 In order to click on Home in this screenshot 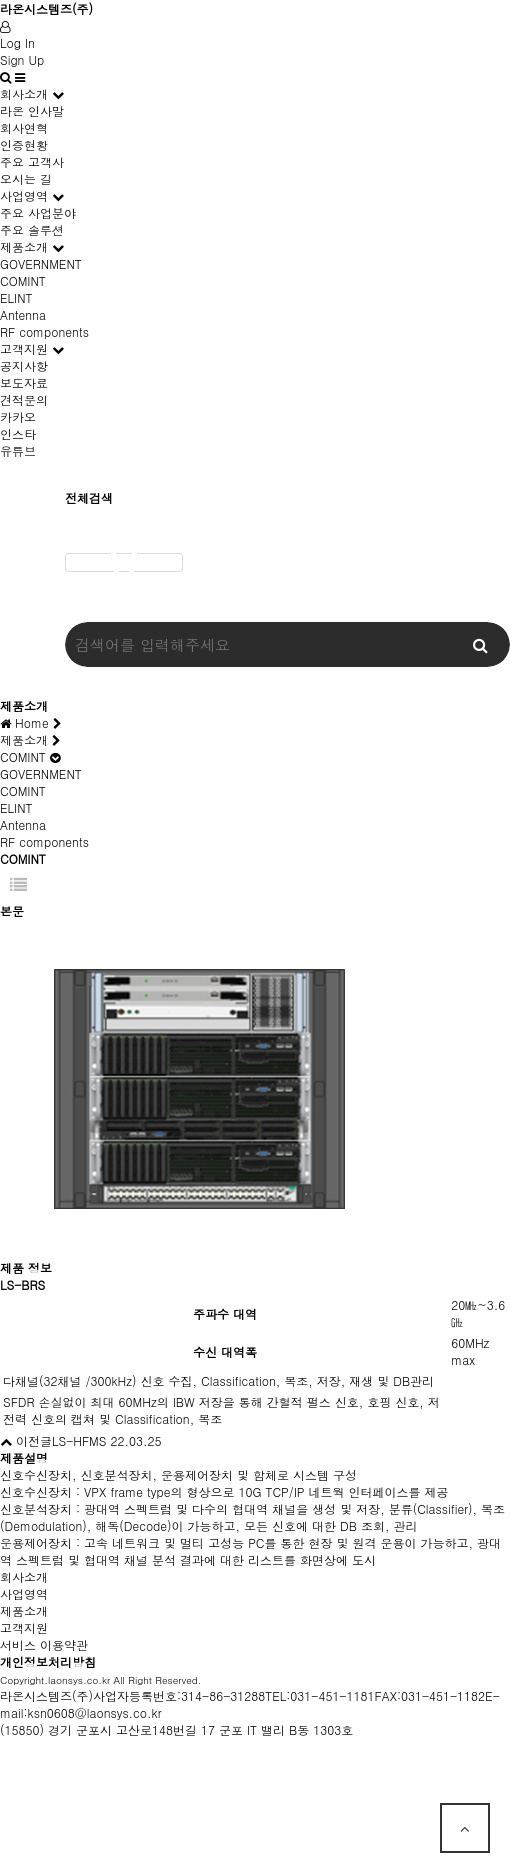, I will do `click(31, 722)`.